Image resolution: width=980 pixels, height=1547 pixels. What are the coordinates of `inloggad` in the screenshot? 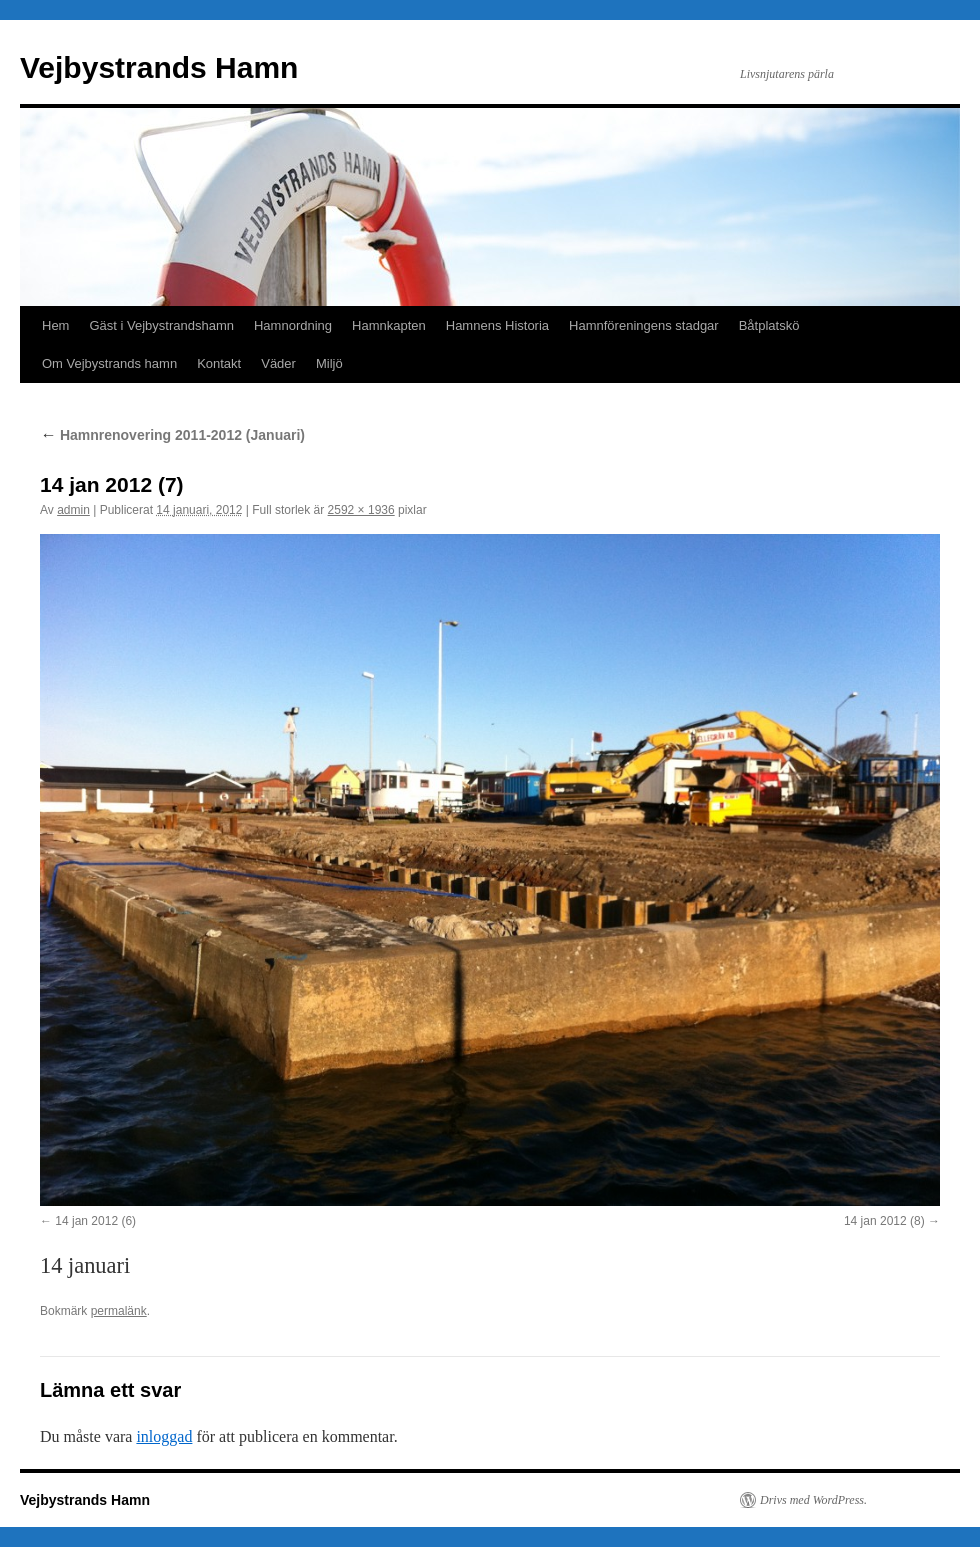 It's located at (164, 1436).